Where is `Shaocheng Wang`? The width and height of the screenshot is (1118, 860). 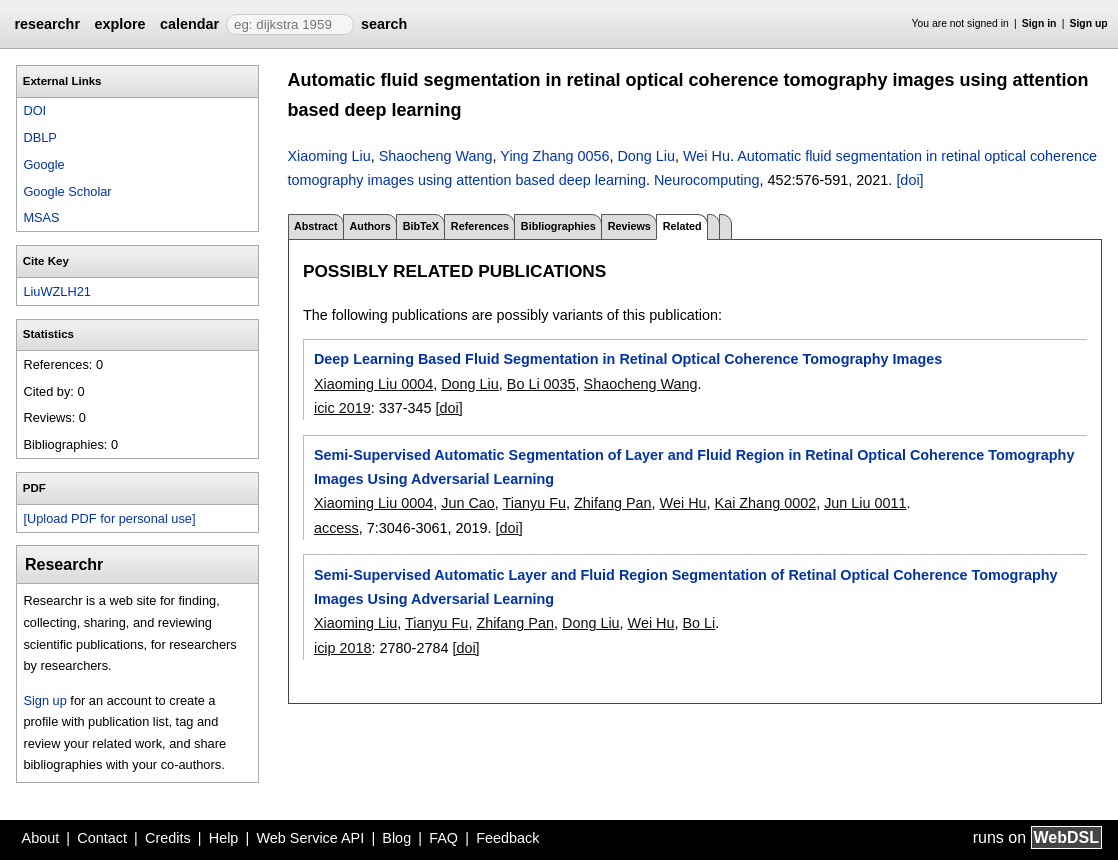
Shaocheng Wang is located at coordinates (436, 156).